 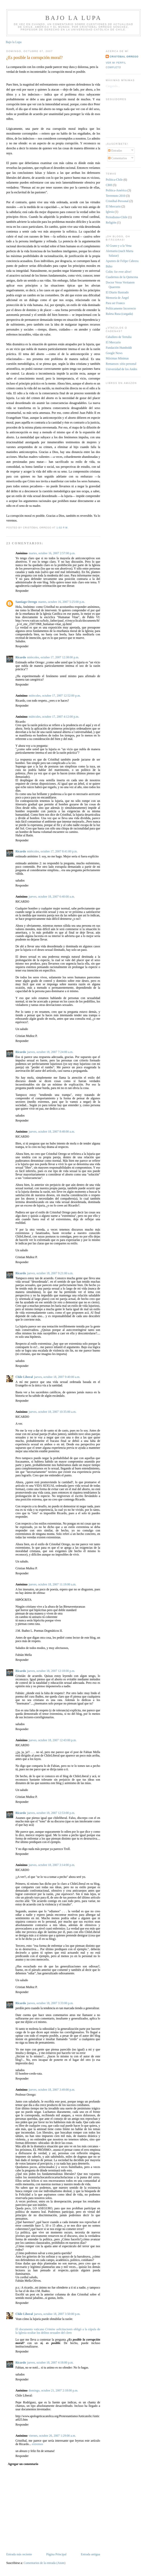 What do you see at coordinates (50, 1052) in the screenshot?
I see `jueves, octubre 18, 2007 7:24:00 a.m.` at bounding box center [50, 1052].